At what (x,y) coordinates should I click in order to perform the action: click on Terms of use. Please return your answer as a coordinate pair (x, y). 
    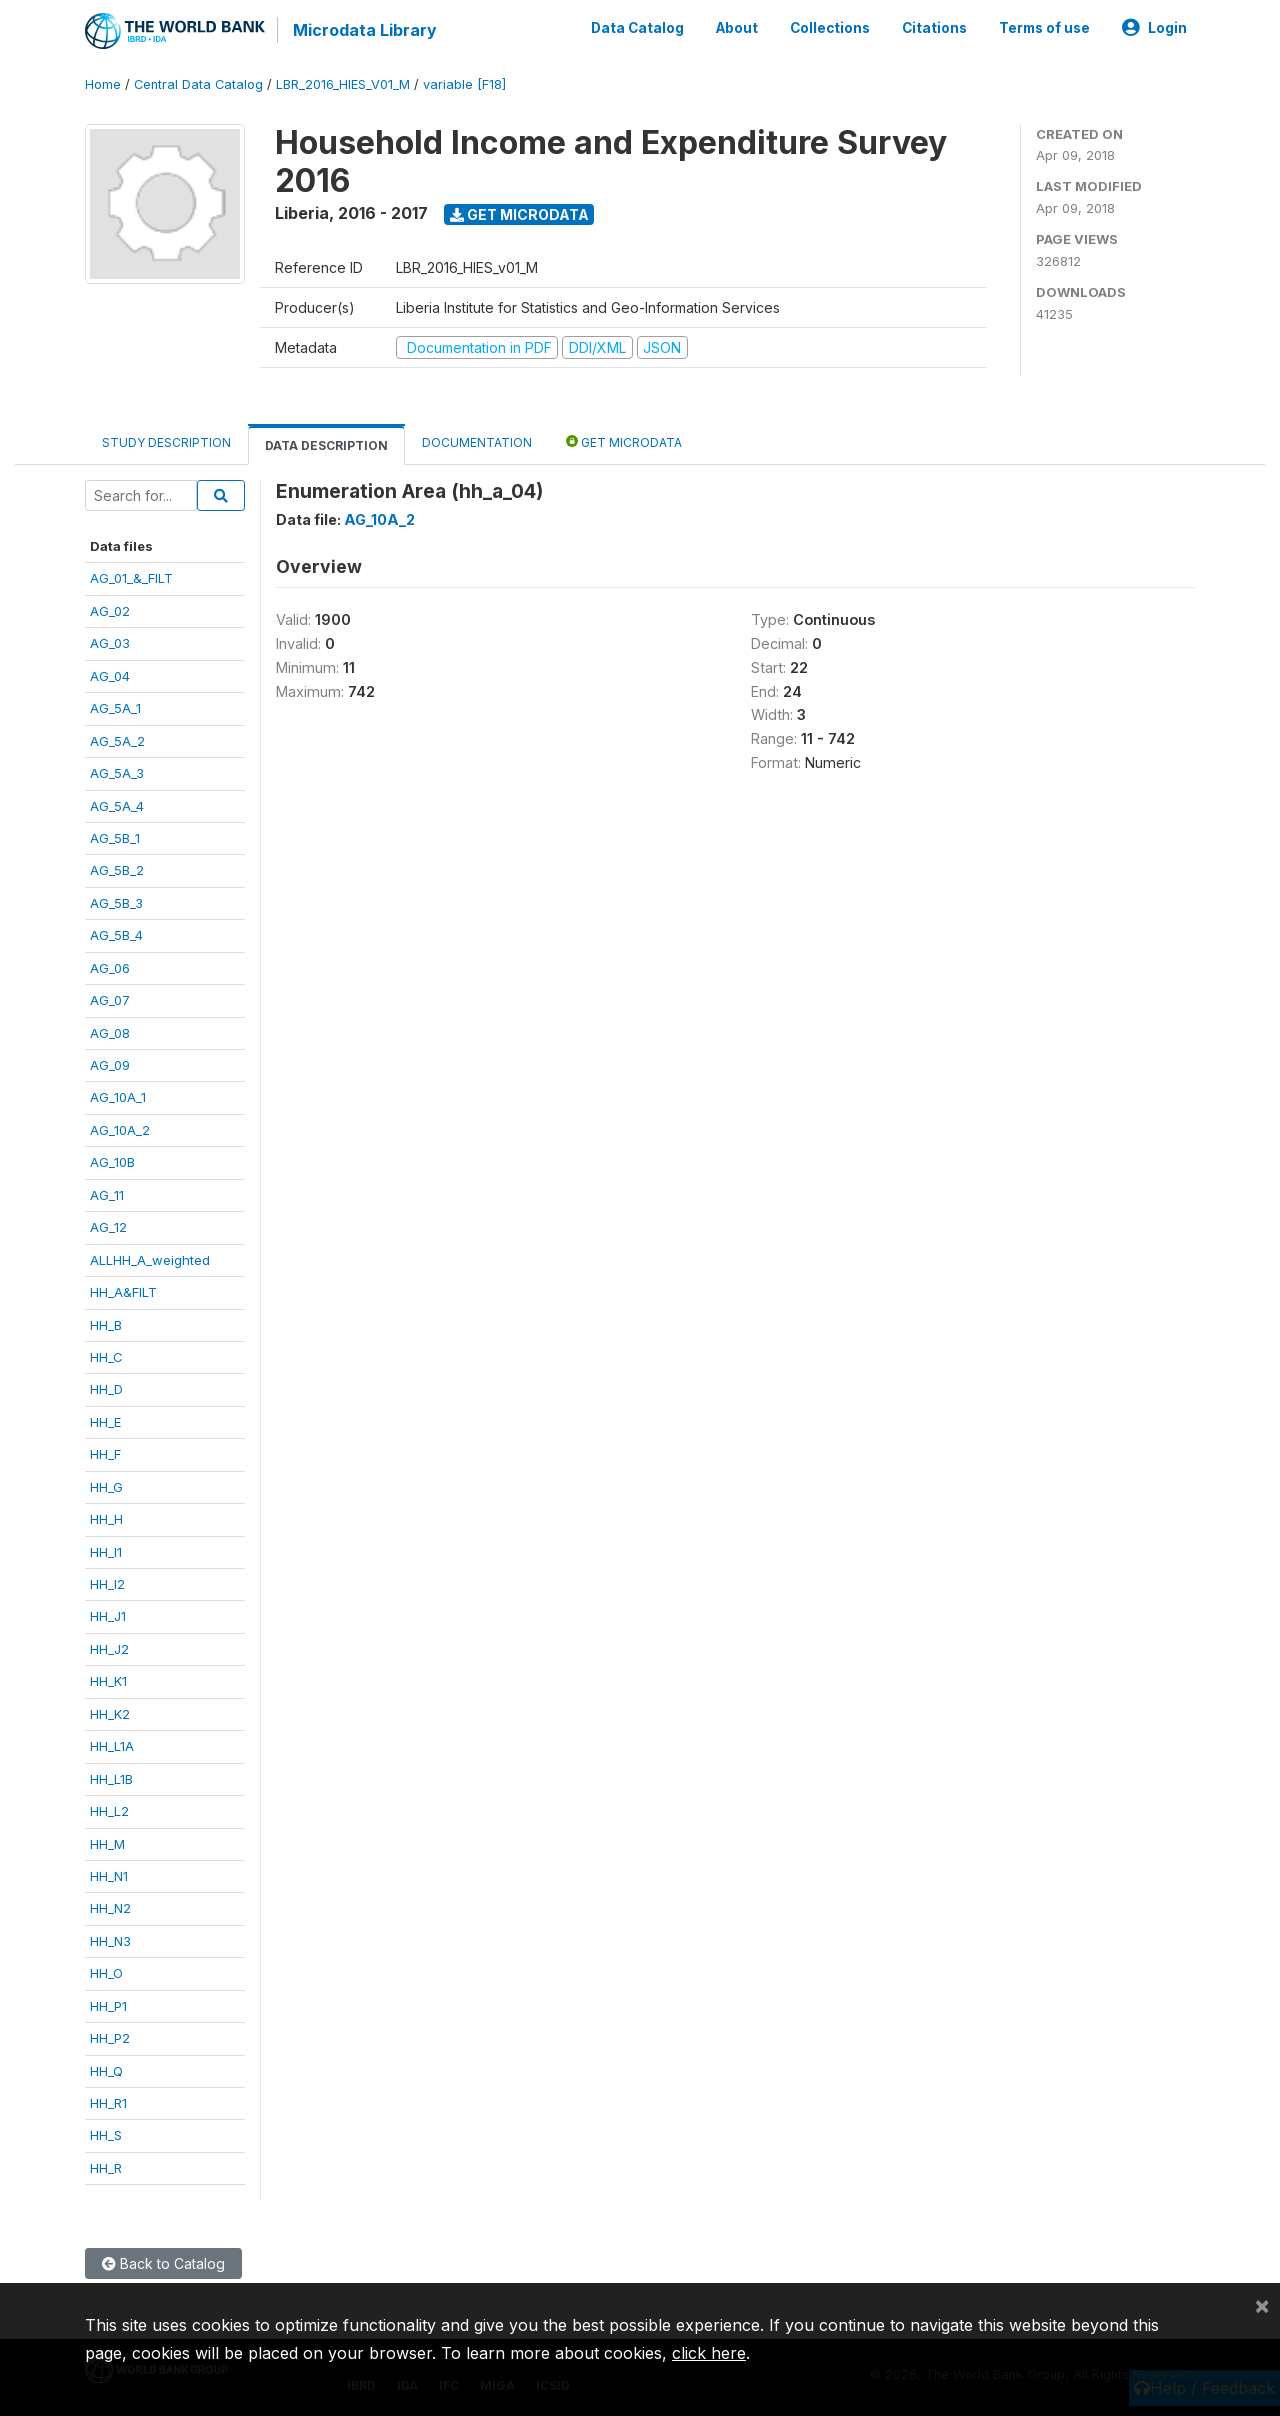
    Looking at the image, I should click on (1044, 28).